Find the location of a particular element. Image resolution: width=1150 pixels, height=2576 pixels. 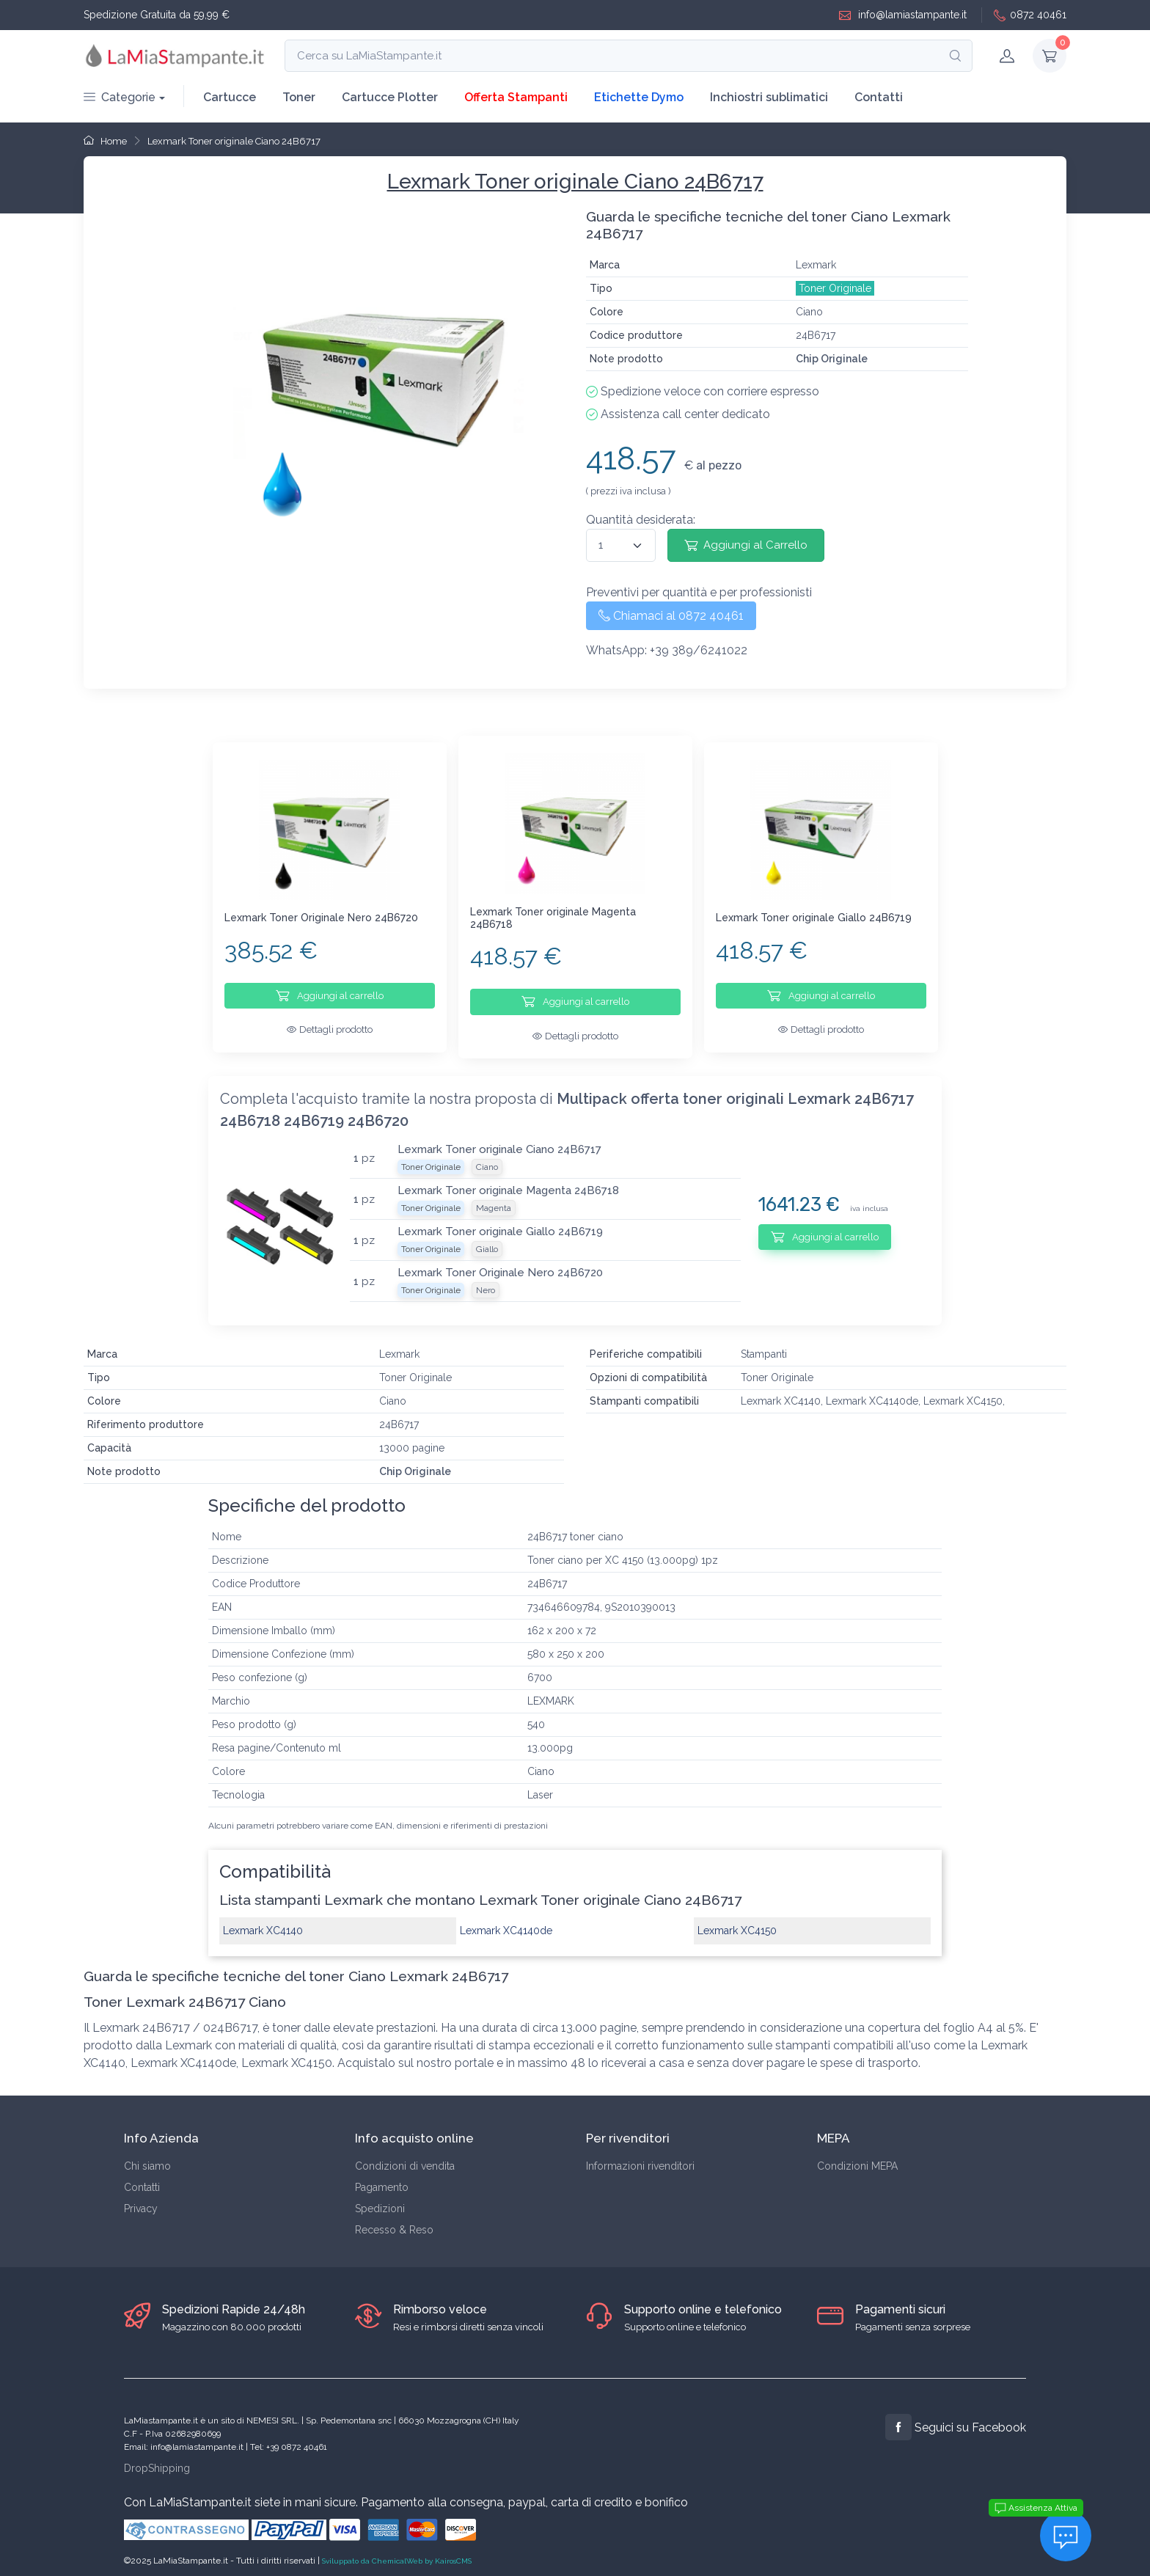

Lexmark Toner Originale Nero 24B6720 is located at coordinates (321, 917).